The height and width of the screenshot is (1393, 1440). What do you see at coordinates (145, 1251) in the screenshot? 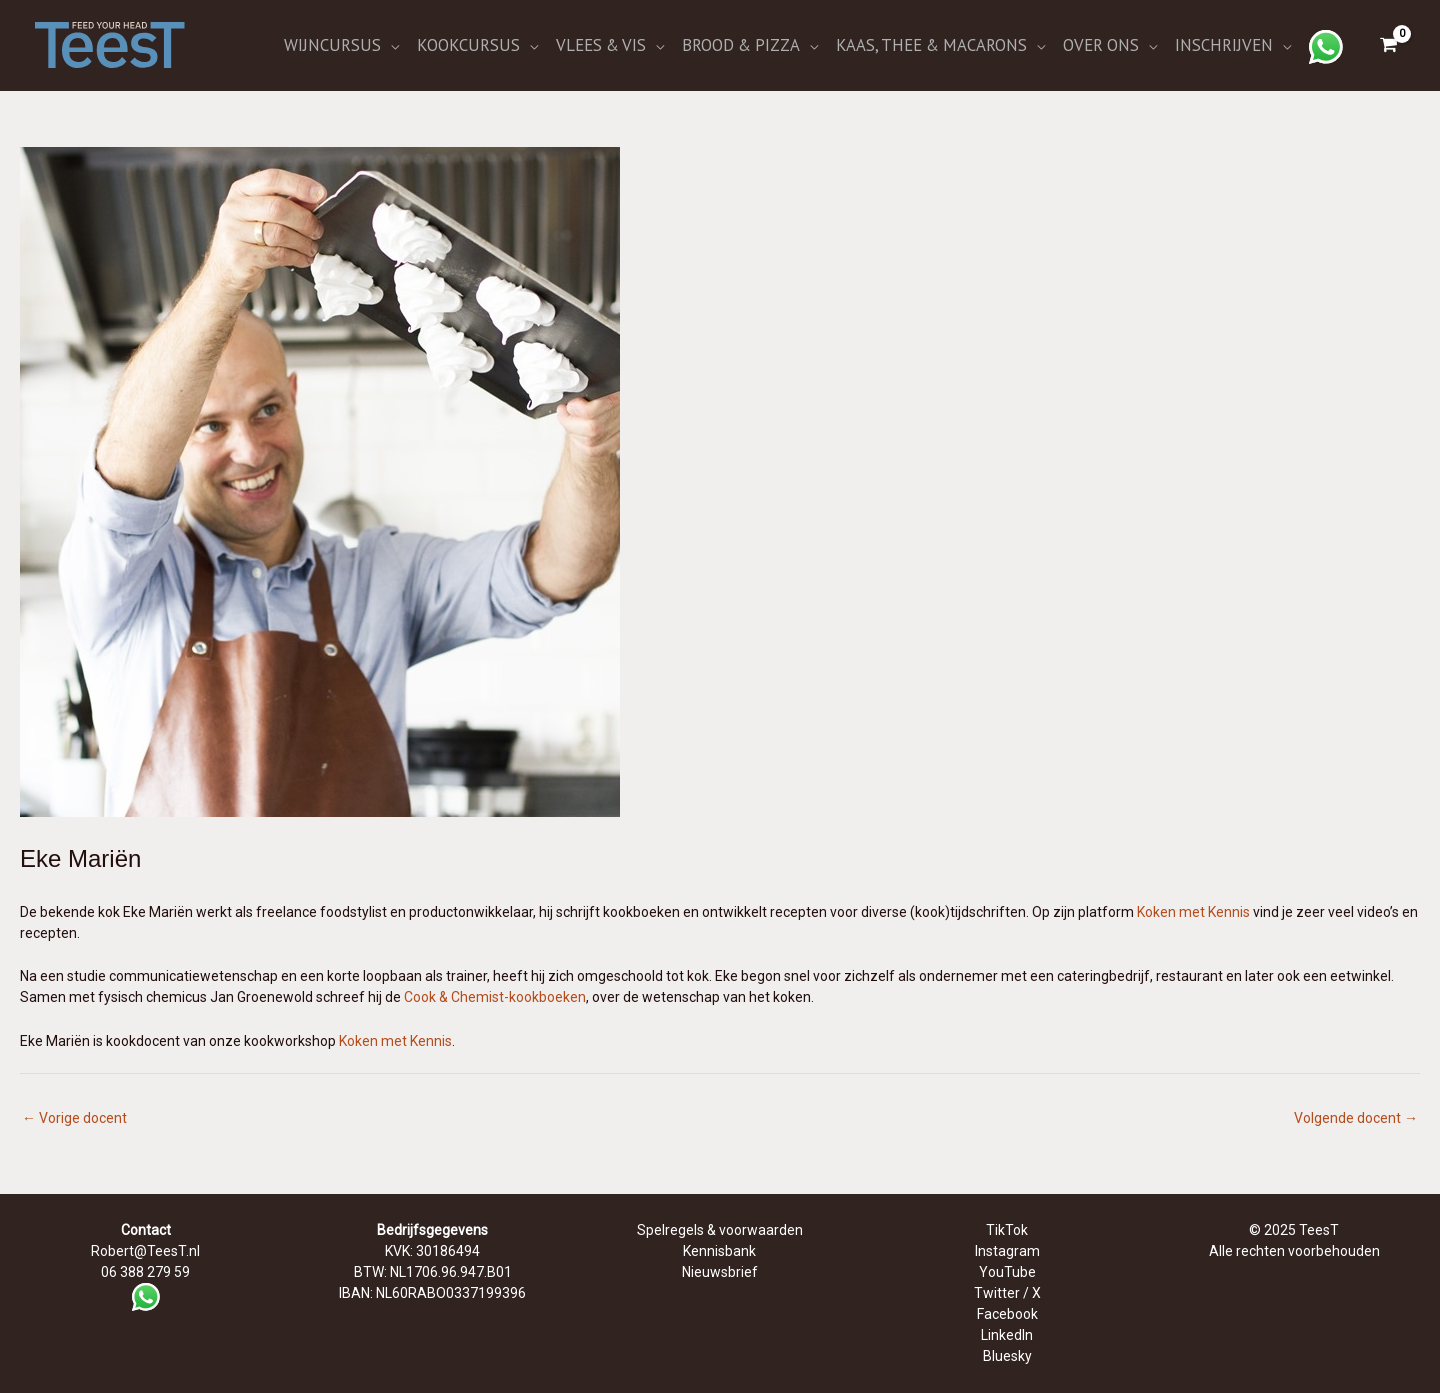
I see `Robert@TeesT.nl` at bounding box center [145, 1251].